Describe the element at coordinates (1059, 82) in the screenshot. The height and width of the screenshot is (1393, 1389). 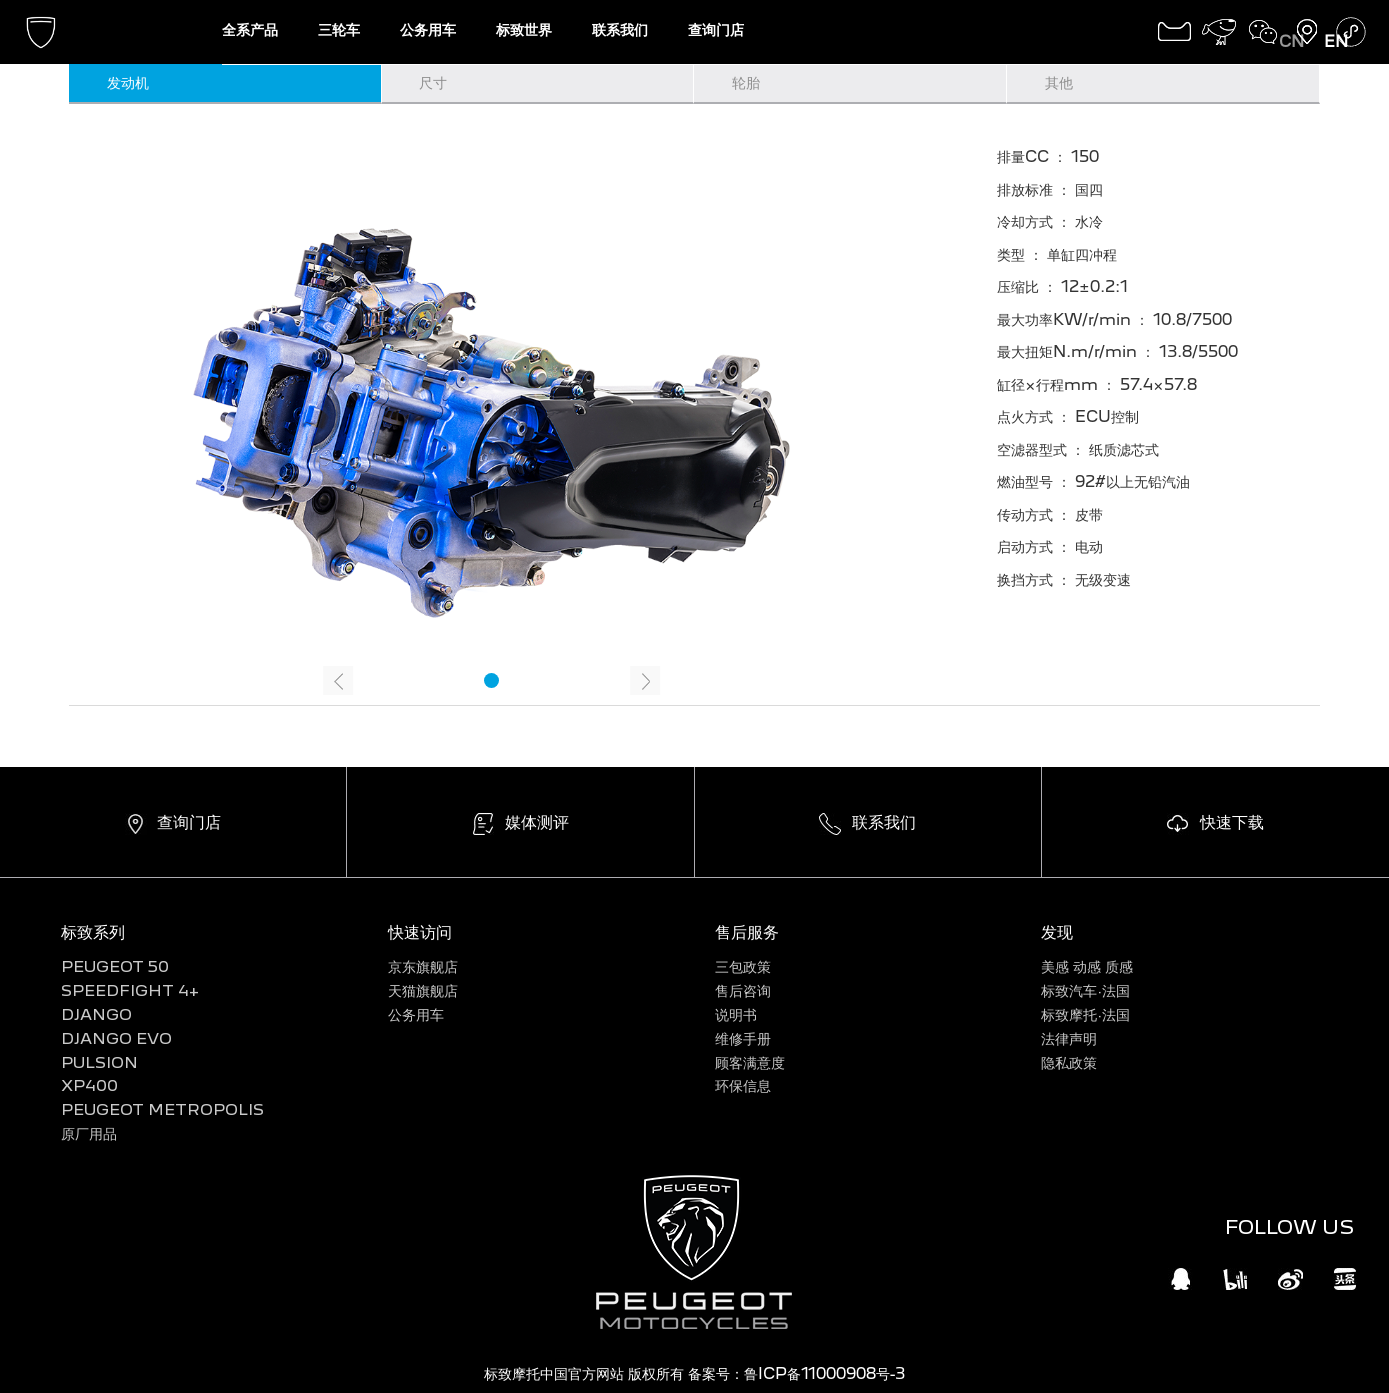
I see `其他` at that location.